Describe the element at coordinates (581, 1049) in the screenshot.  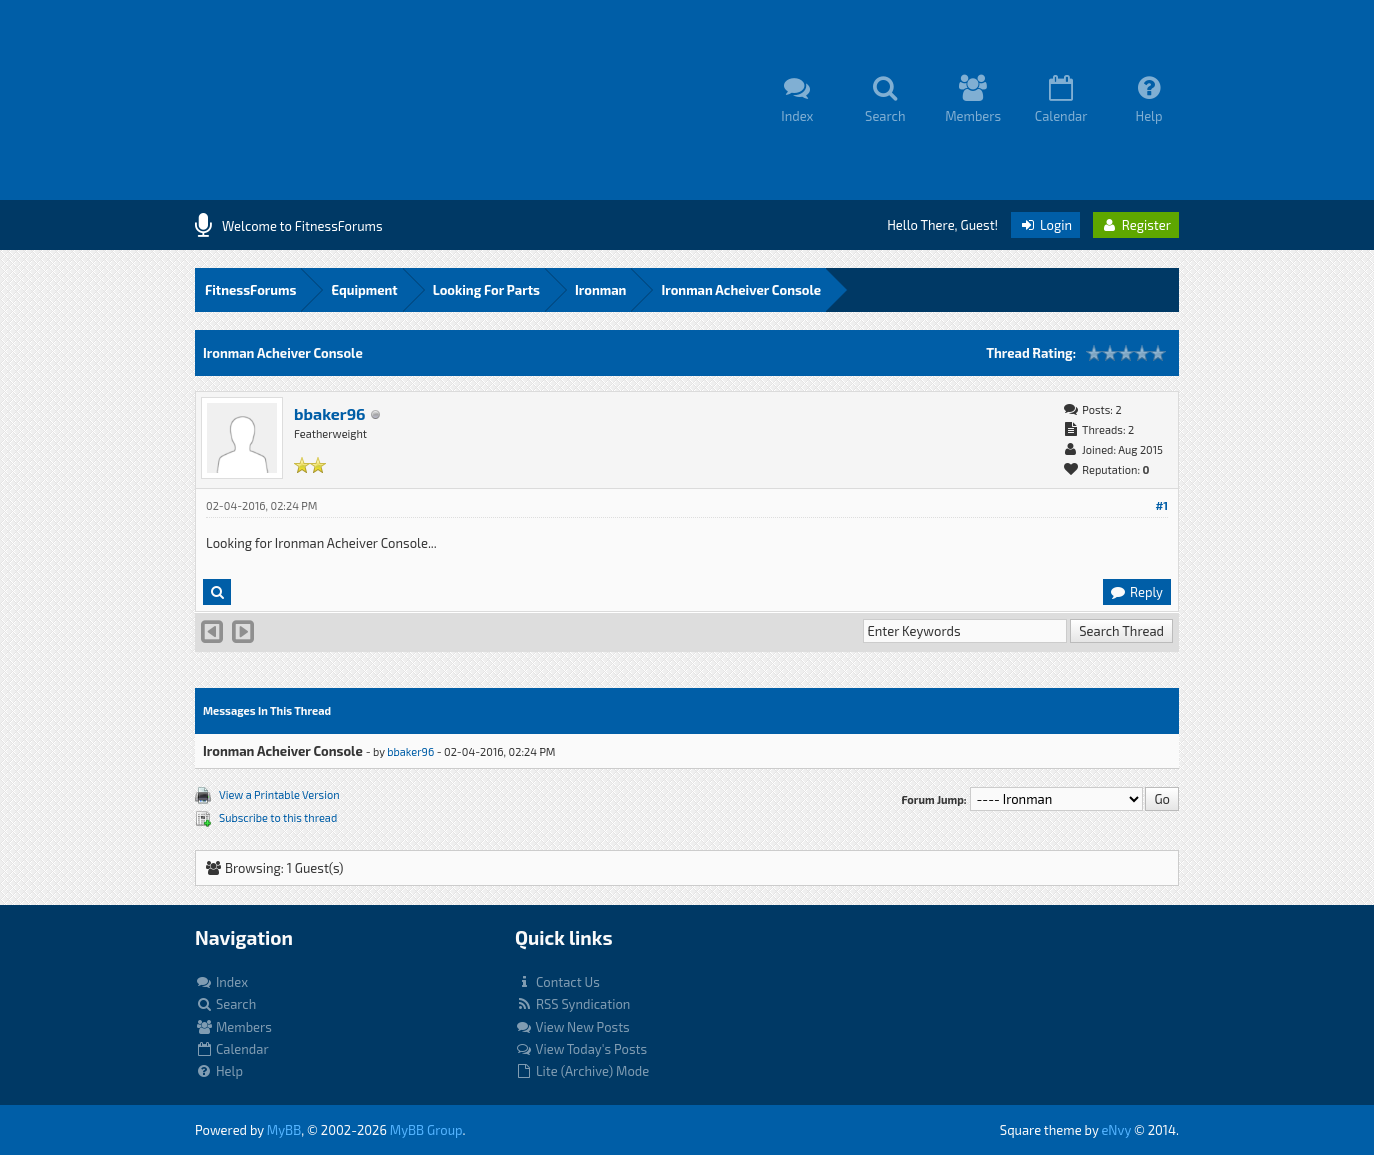
I see `View Today's Posts` at that location.